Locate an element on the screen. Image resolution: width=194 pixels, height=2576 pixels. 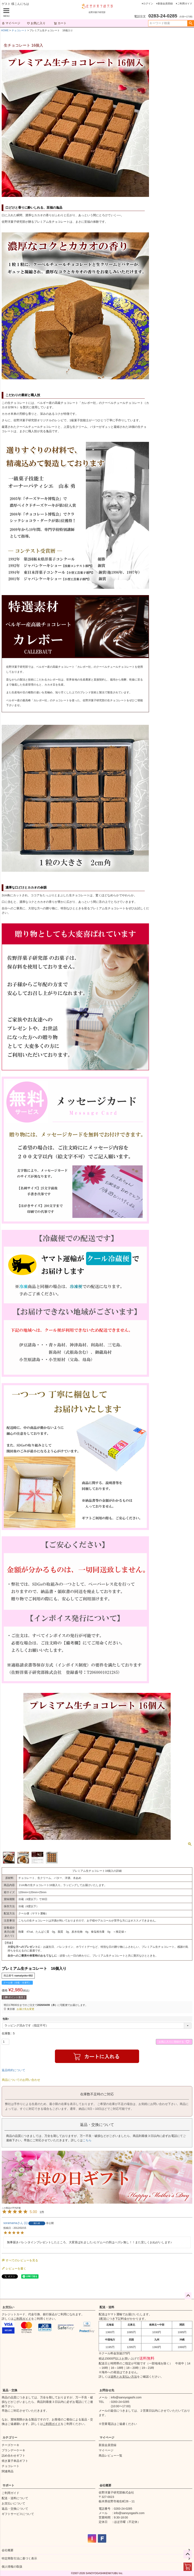
ログイン is located at coordinates (148, 3).